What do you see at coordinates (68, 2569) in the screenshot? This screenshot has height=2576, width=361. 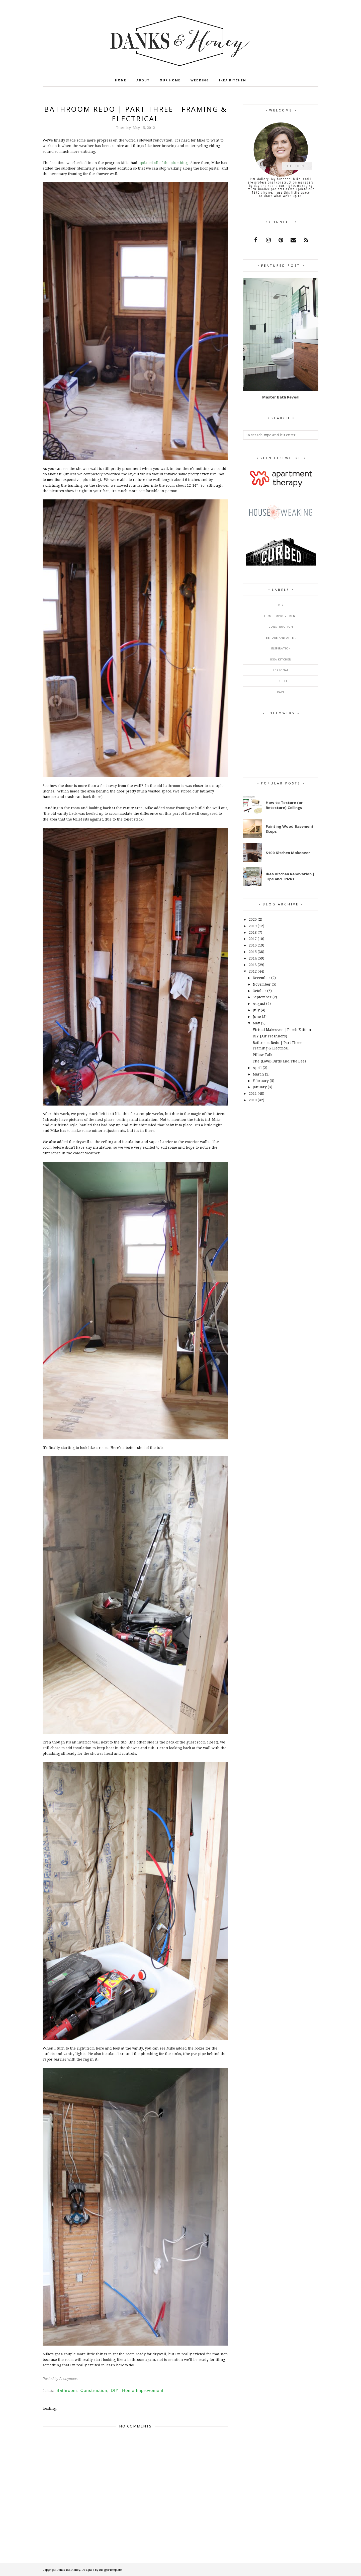 I see `Danks and Honey` at bounding box center [68, 2569].